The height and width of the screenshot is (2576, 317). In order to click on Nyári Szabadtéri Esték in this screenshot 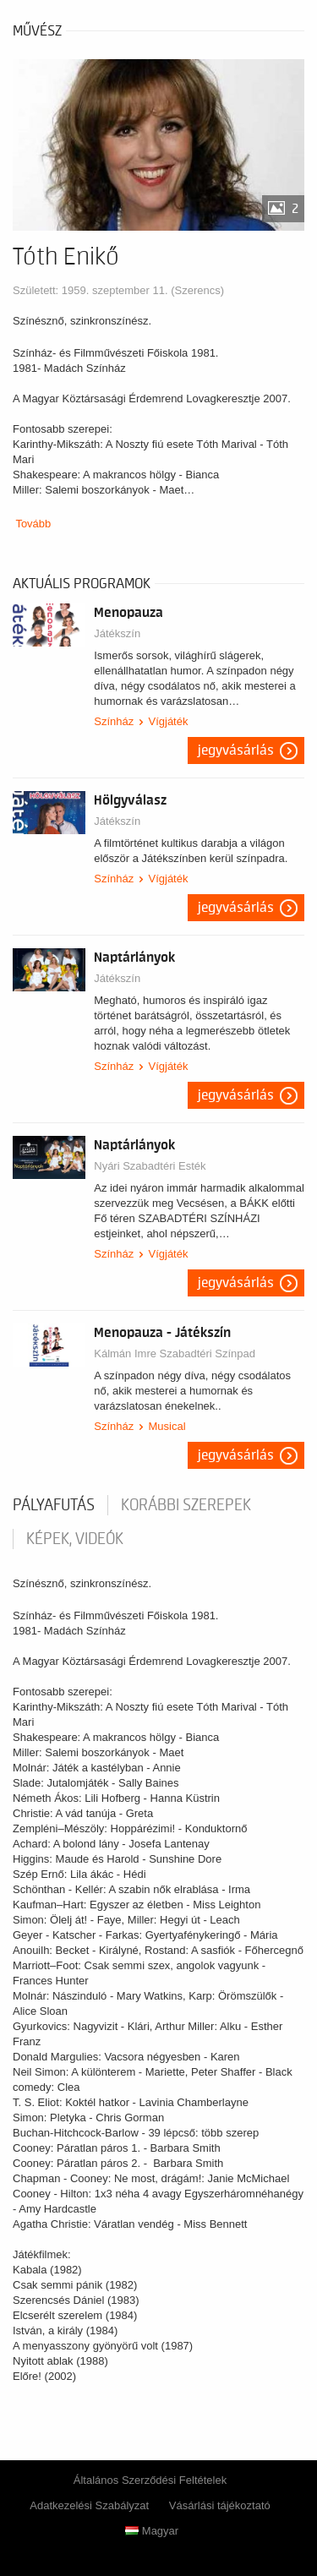, I will do `click(149, 1166)`.